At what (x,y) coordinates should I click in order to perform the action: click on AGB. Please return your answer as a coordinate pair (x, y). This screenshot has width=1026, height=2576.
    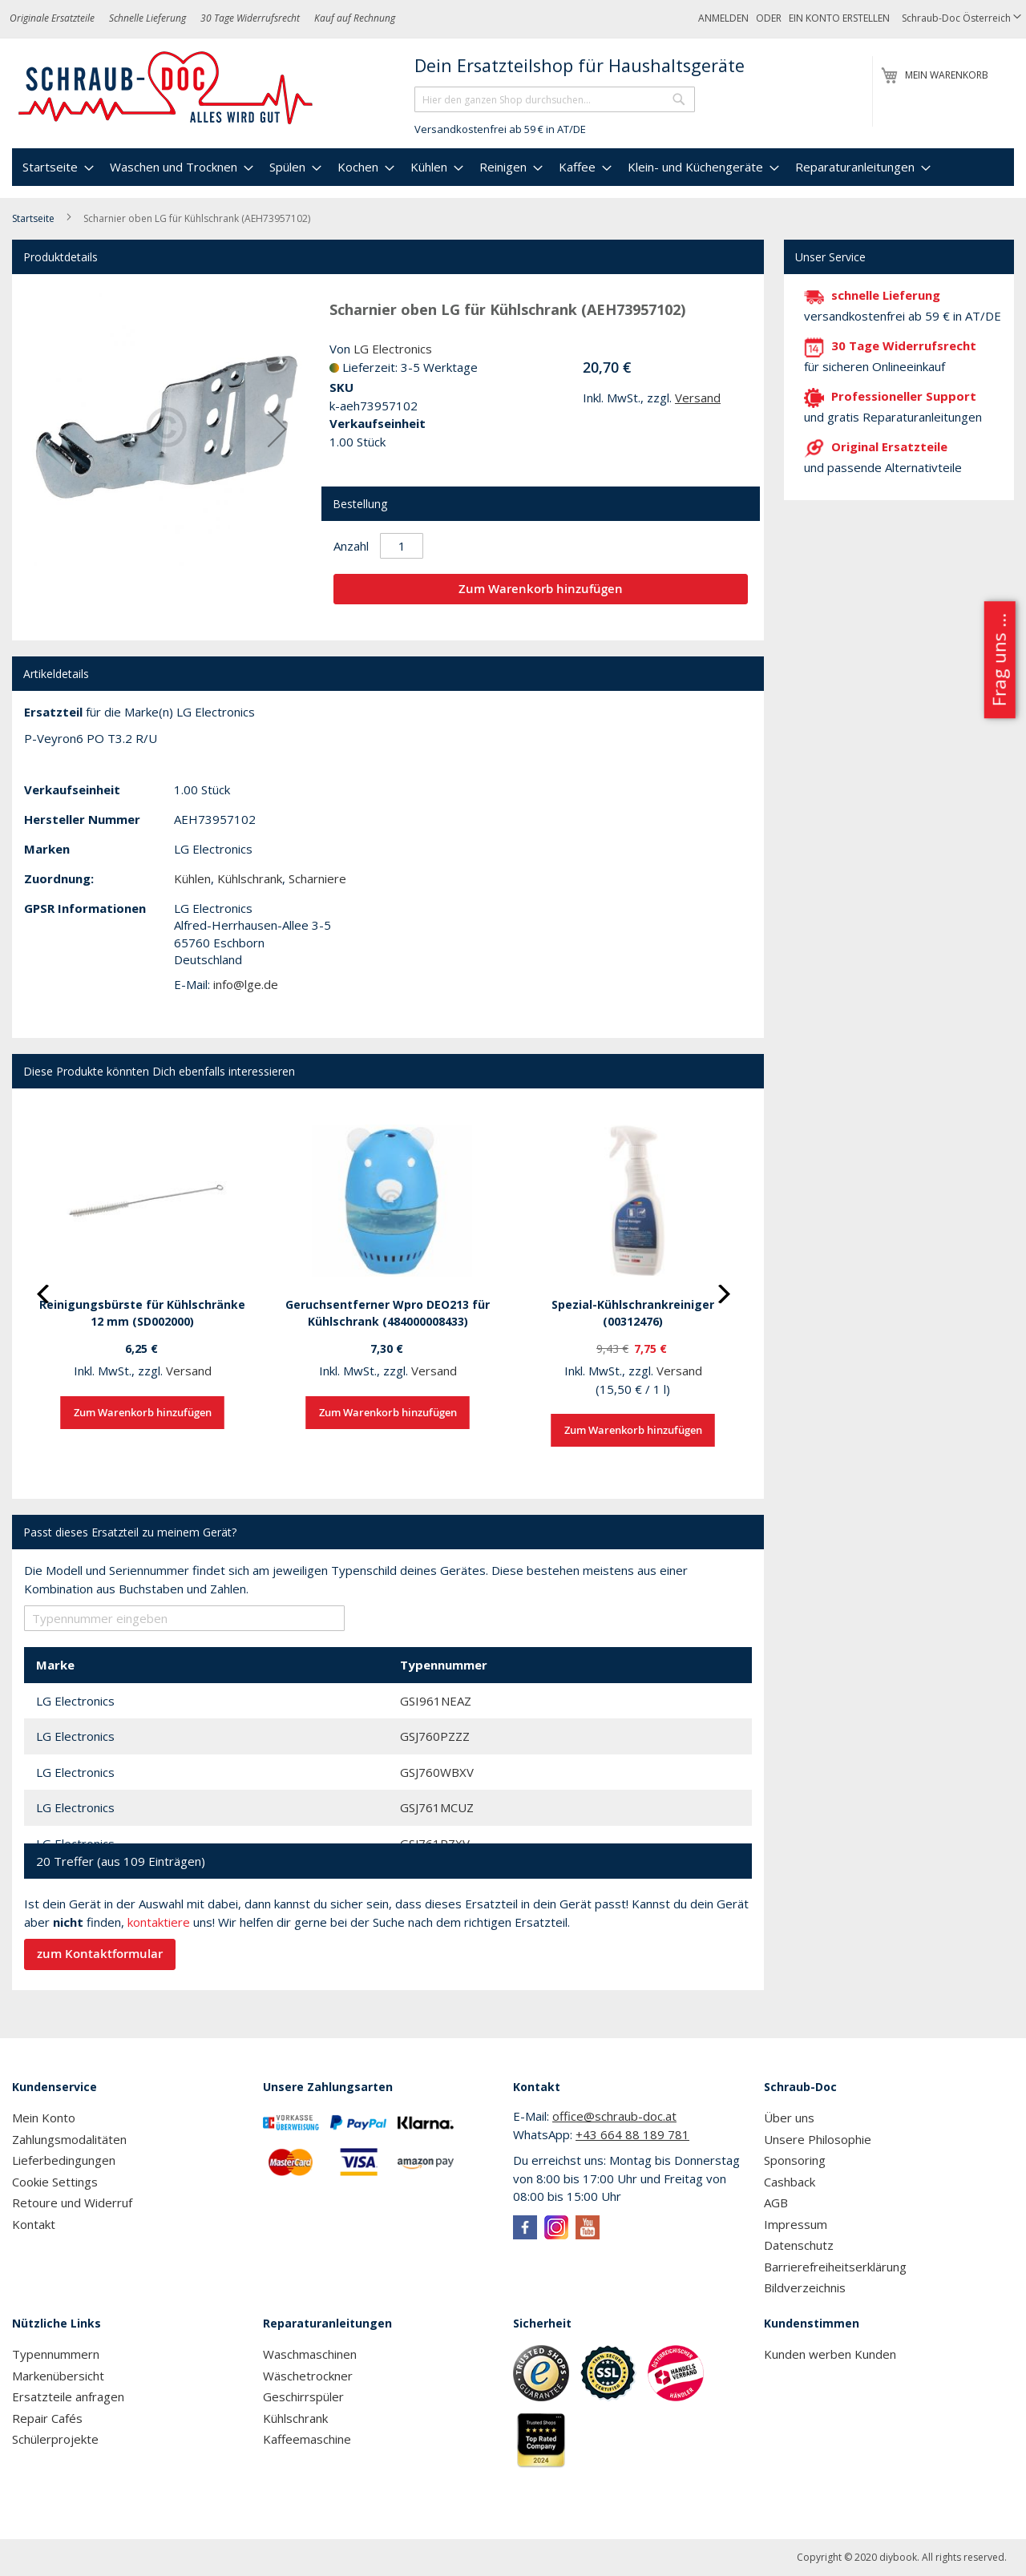
    Looking at the image, I should click on (776, 2202).